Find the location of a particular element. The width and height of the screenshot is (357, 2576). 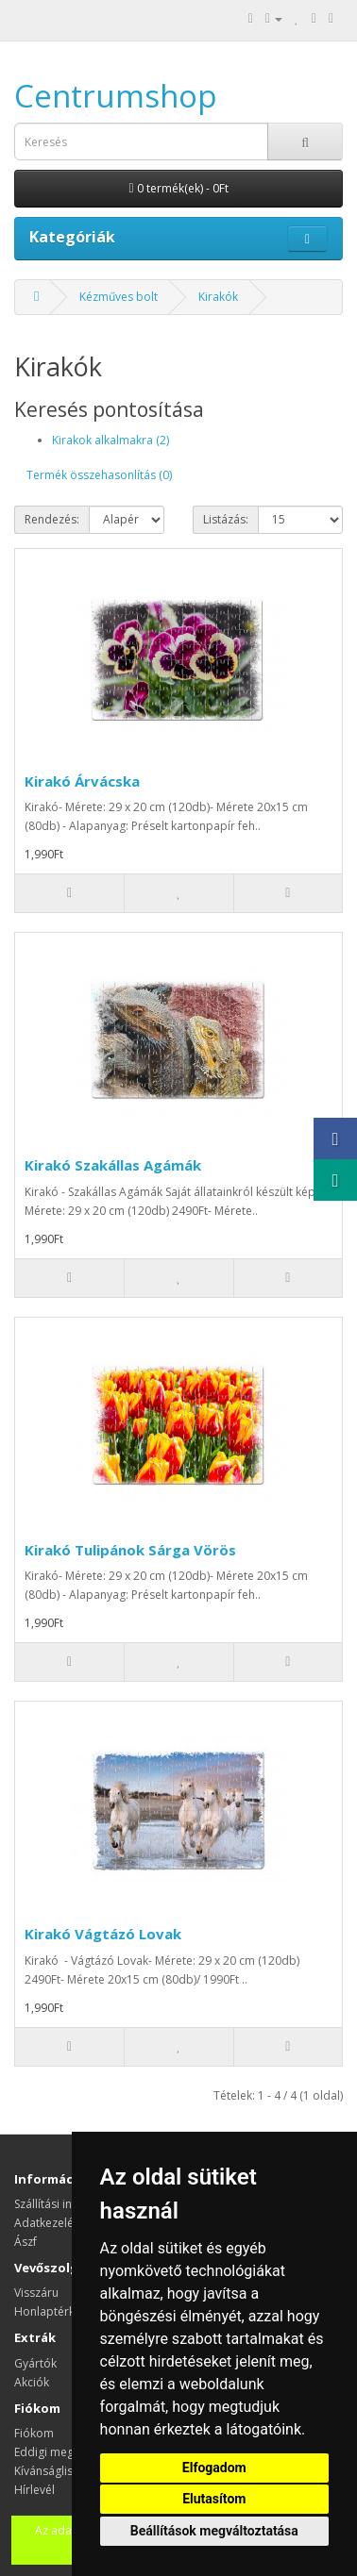

Visszáru is located at coordinates (36, 2293).